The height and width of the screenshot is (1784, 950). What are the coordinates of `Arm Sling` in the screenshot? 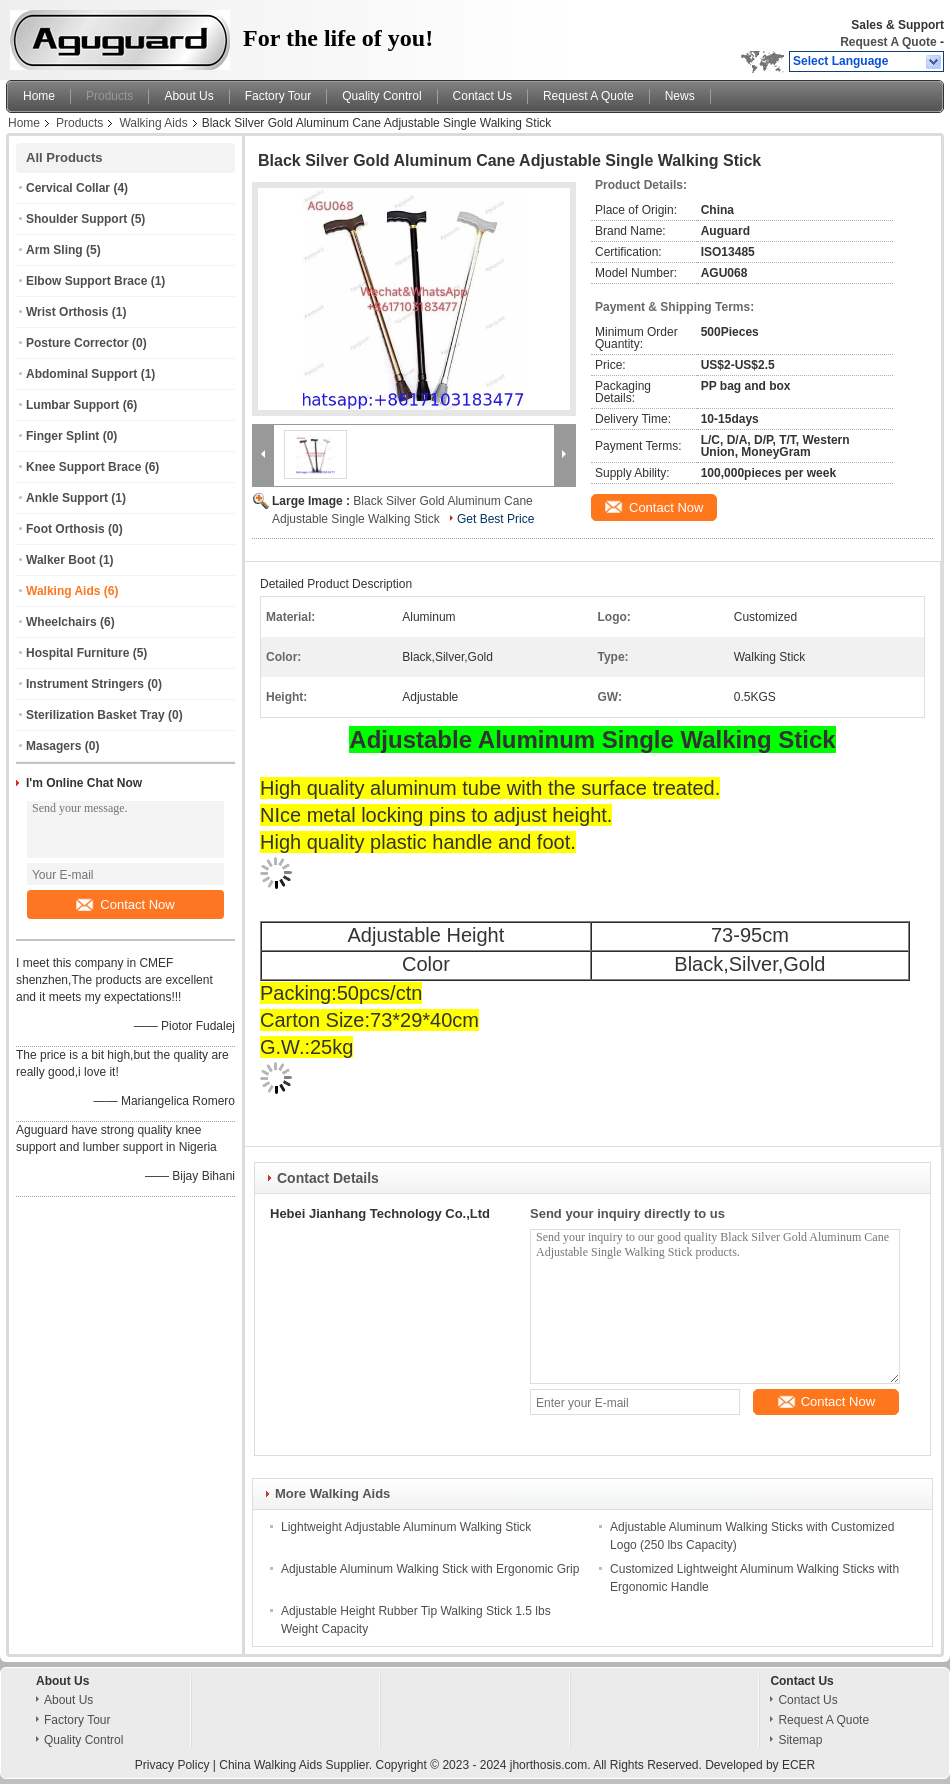 It's located at (54, 250).